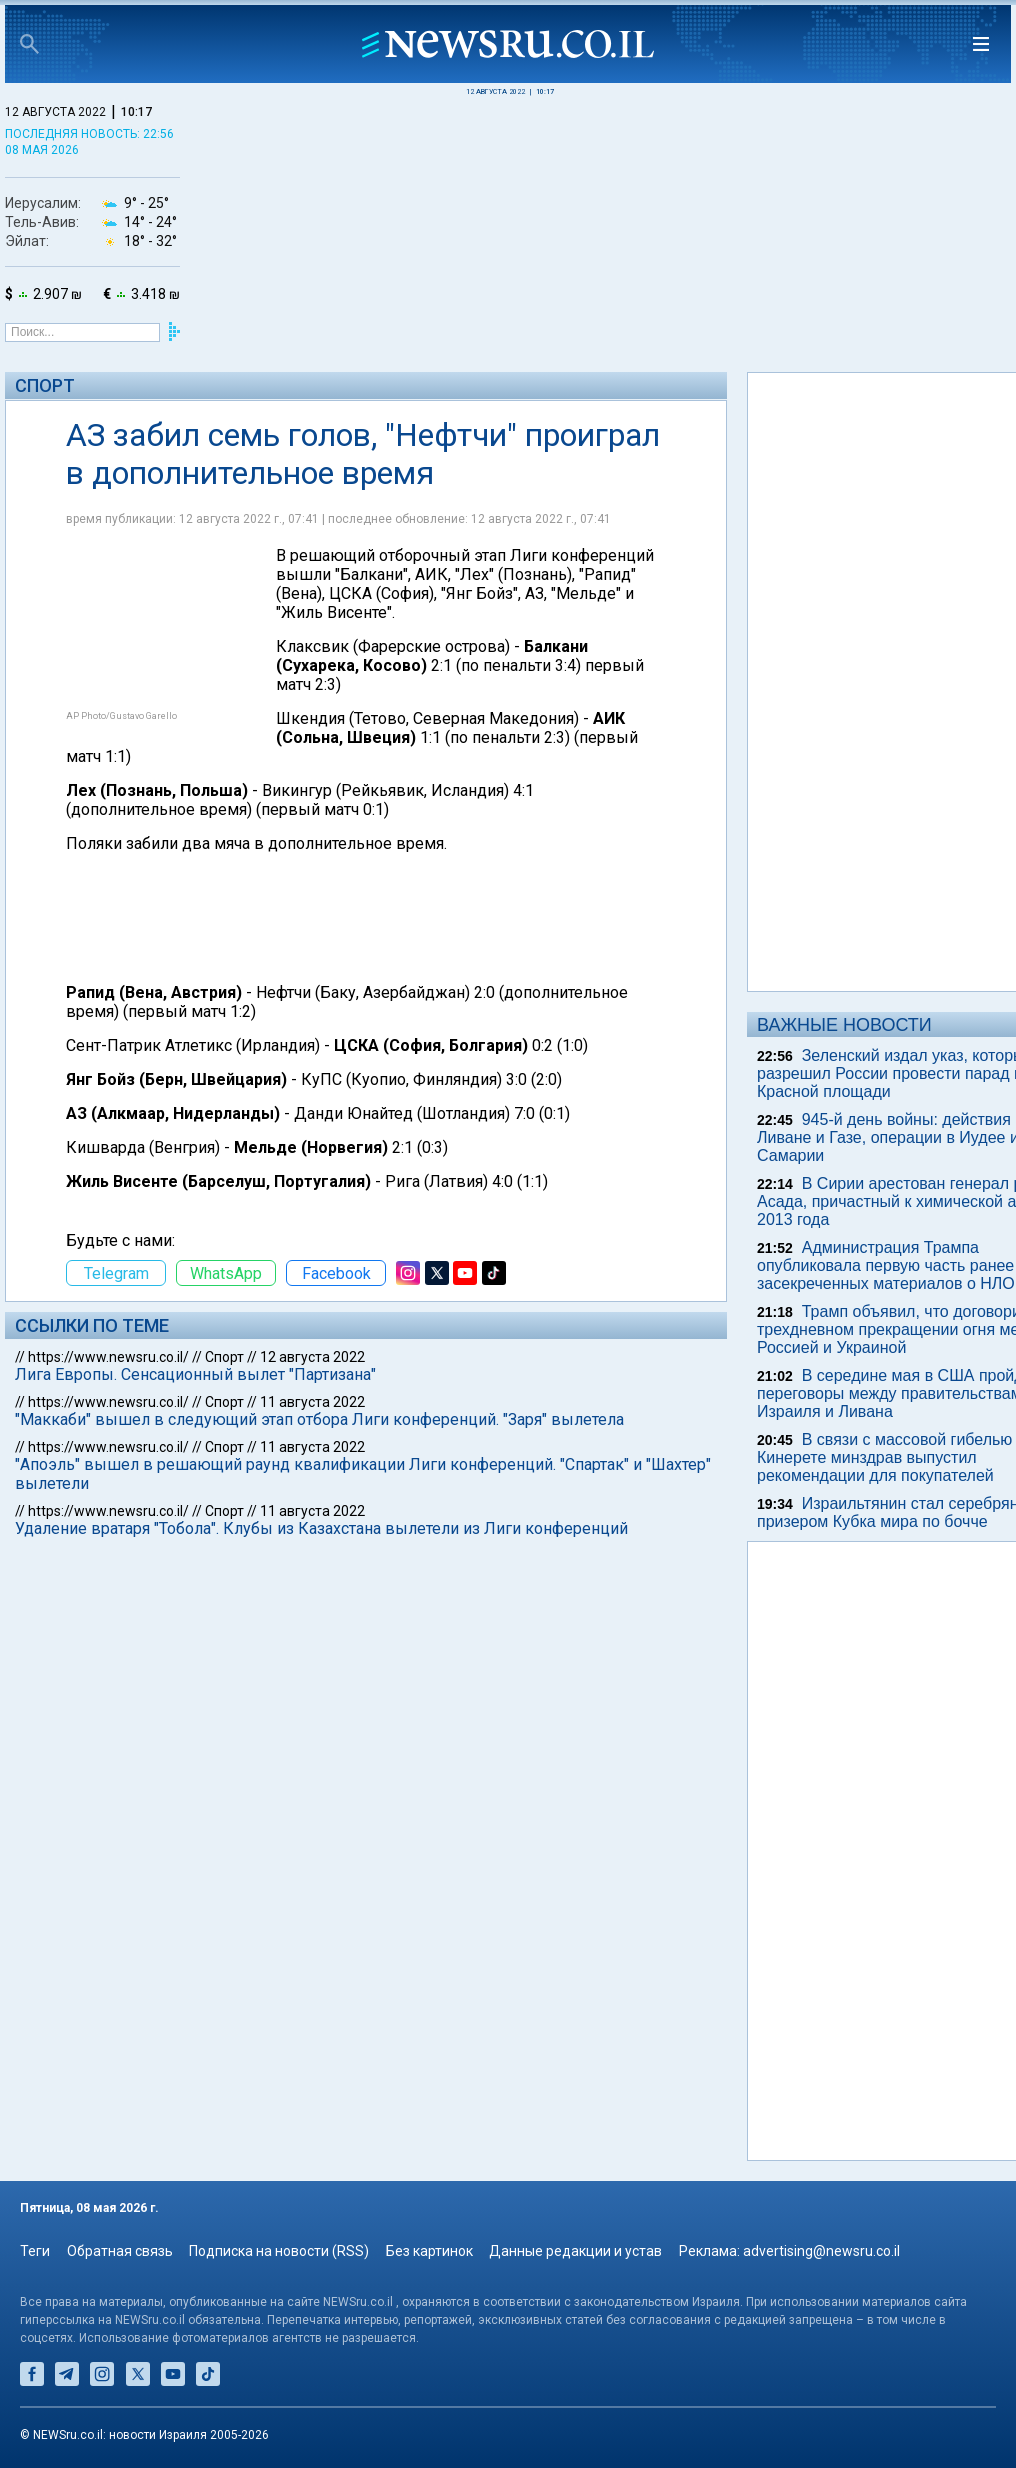 The height and width of the screenshot is (2468, 1016). I want to click on https://www.newsru.co.il/, so click(108, 1357).